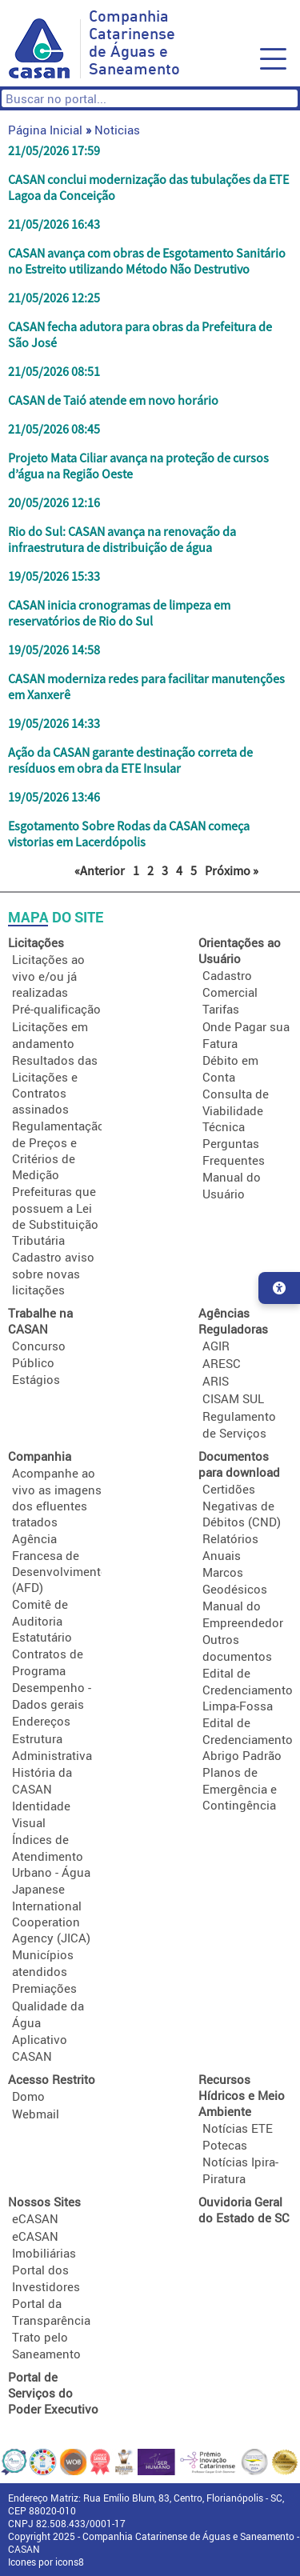 Image resolution: width=300 pixels, height=2576 pixels. I want to click on eCASAN, so click(35, 2218).